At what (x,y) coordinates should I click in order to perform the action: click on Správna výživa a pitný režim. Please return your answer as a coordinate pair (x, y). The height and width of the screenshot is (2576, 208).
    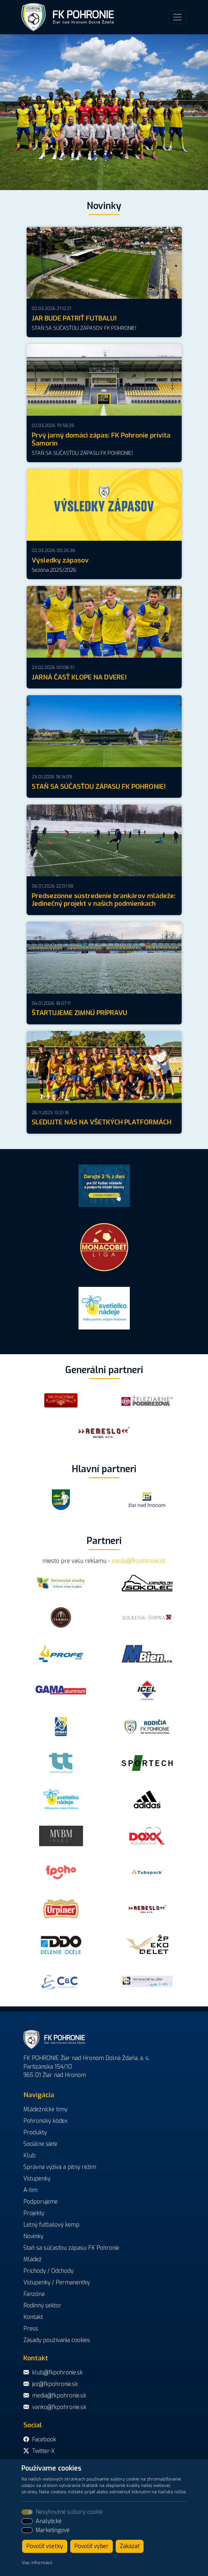
    Looking at the image, I should click on (59, 2167).